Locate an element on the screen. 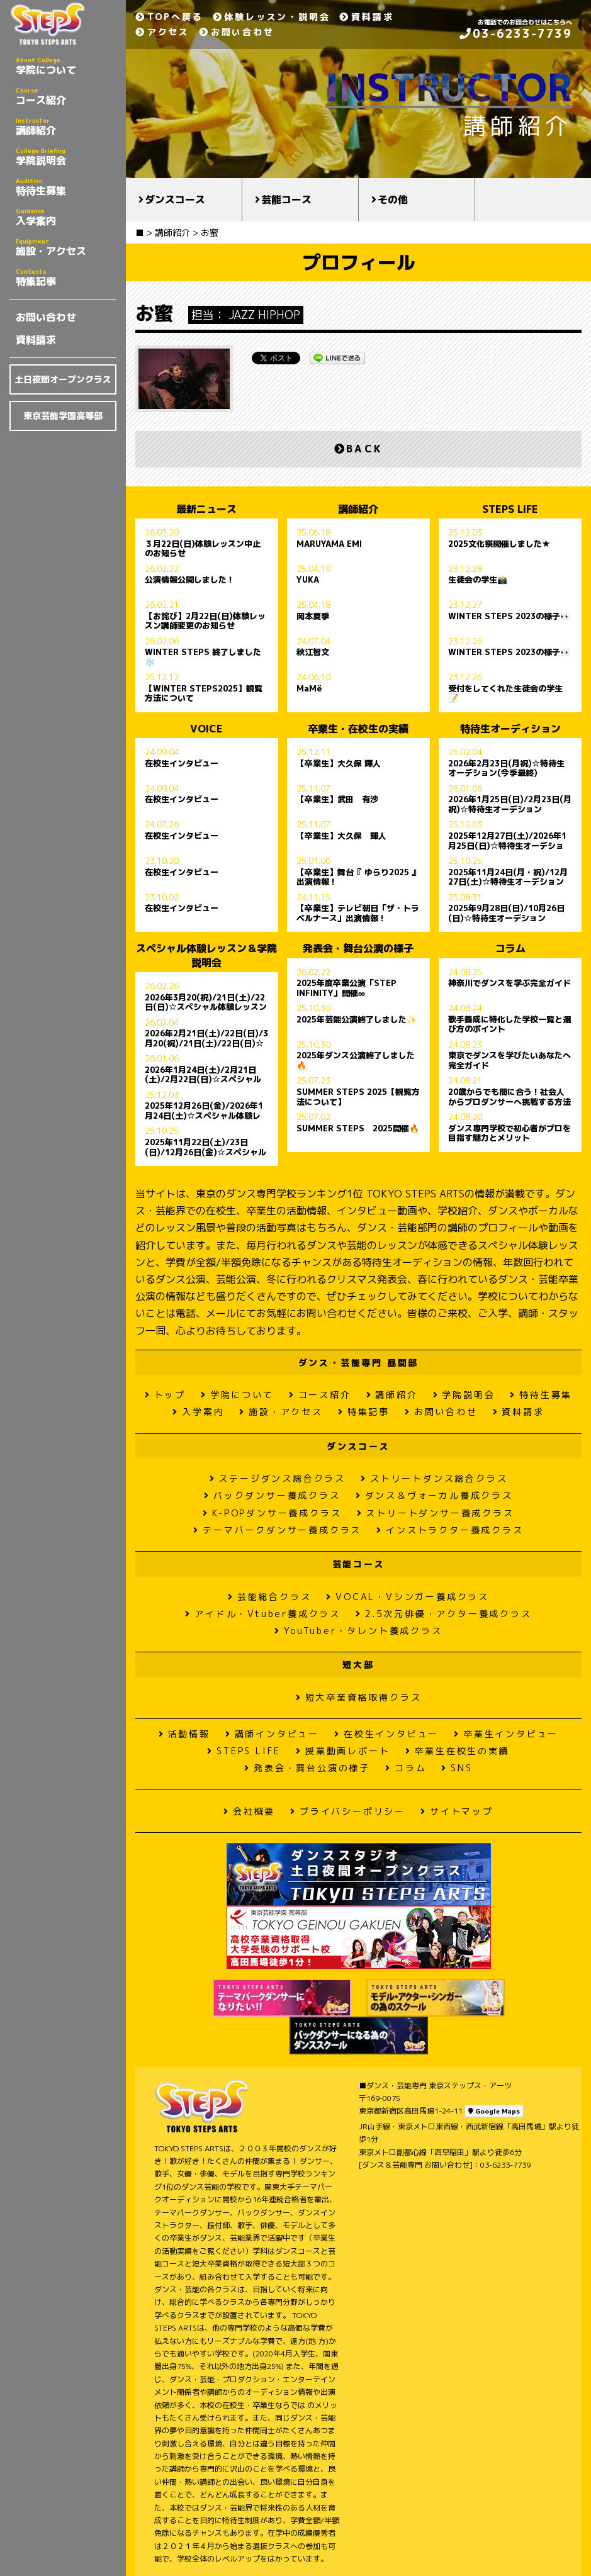 Image resolution: width=591 pixels, height=2576 pixels. 発表会・舞台公演の様子 is located at coordinates (307, 1768).